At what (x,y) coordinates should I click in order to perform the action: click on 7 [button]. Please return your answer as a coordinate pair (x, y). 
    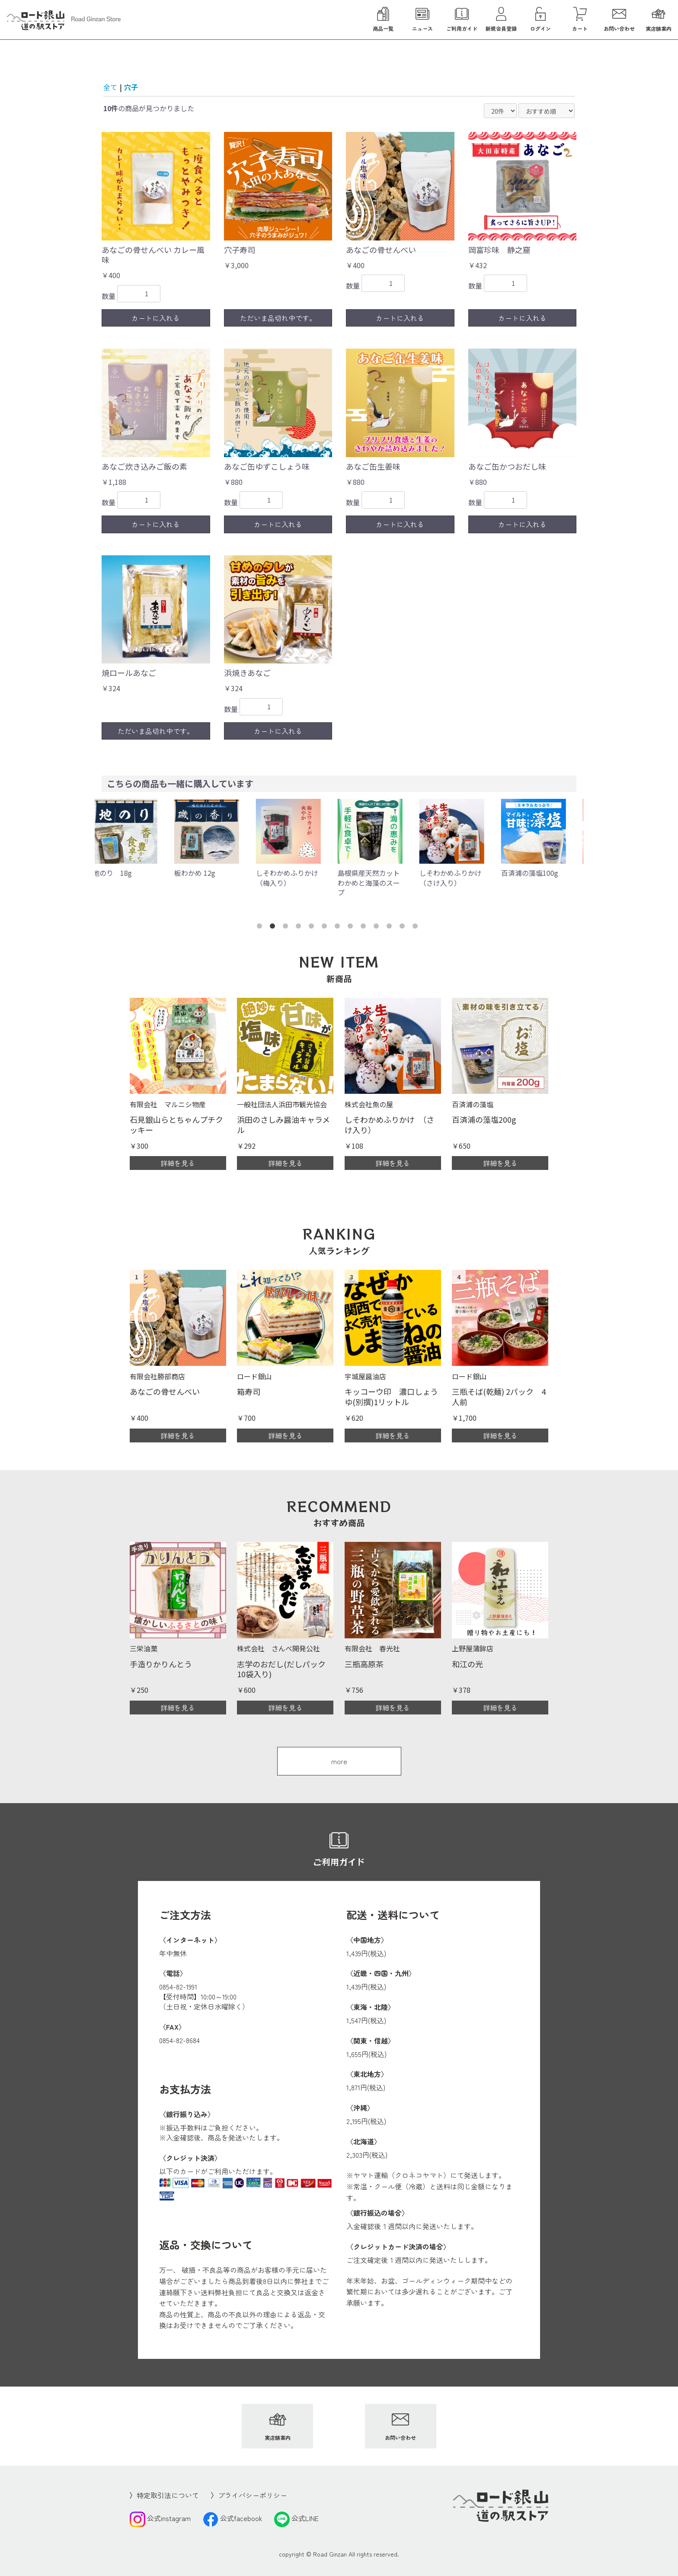
    Looking at the image, I should click on (339, 927).